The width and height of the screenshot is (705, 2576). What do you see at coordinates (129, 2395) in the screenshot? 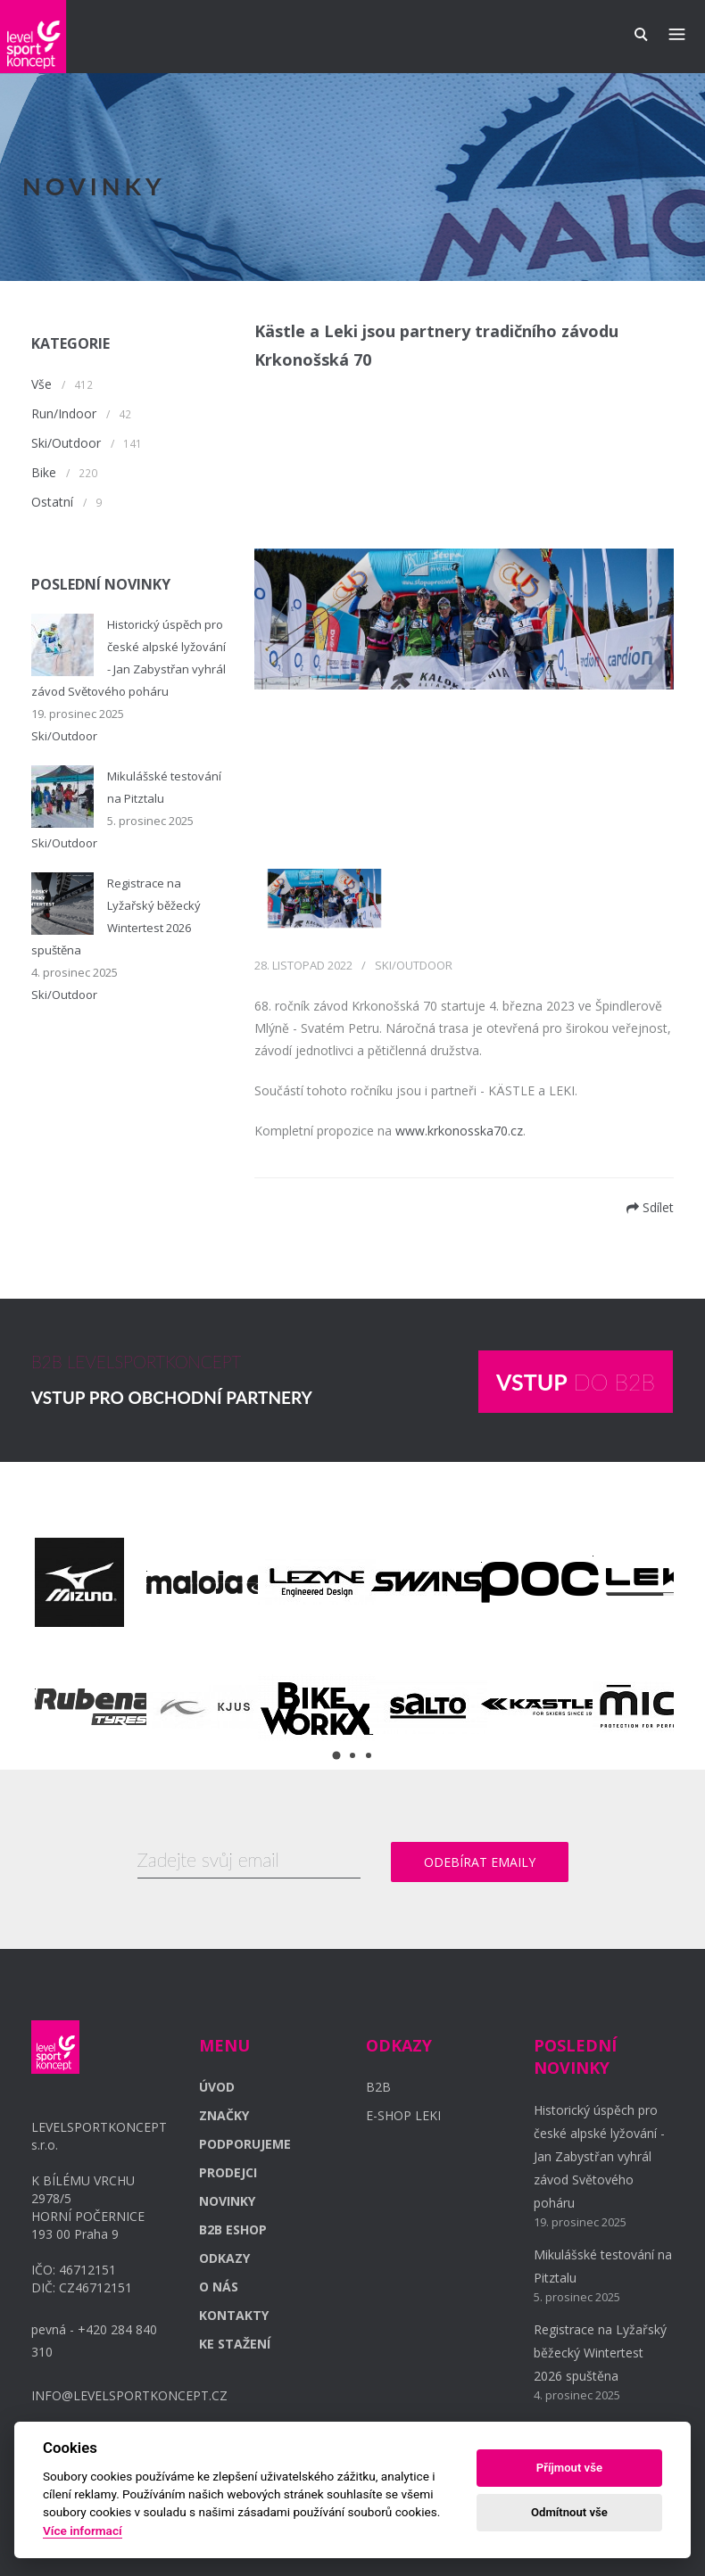
I see `INFO@LEVELSPORTKONCEPT.CZ` at bounding box center [129, 2395].